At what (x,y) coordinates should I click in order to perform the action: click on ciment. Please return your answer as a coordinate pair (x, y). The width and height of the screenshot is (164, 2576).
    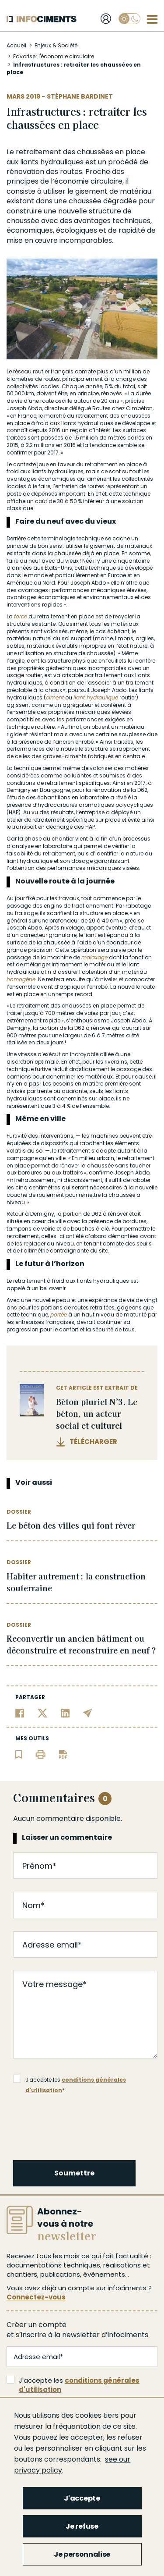
    Looking at the image, I should click on (55, 697).